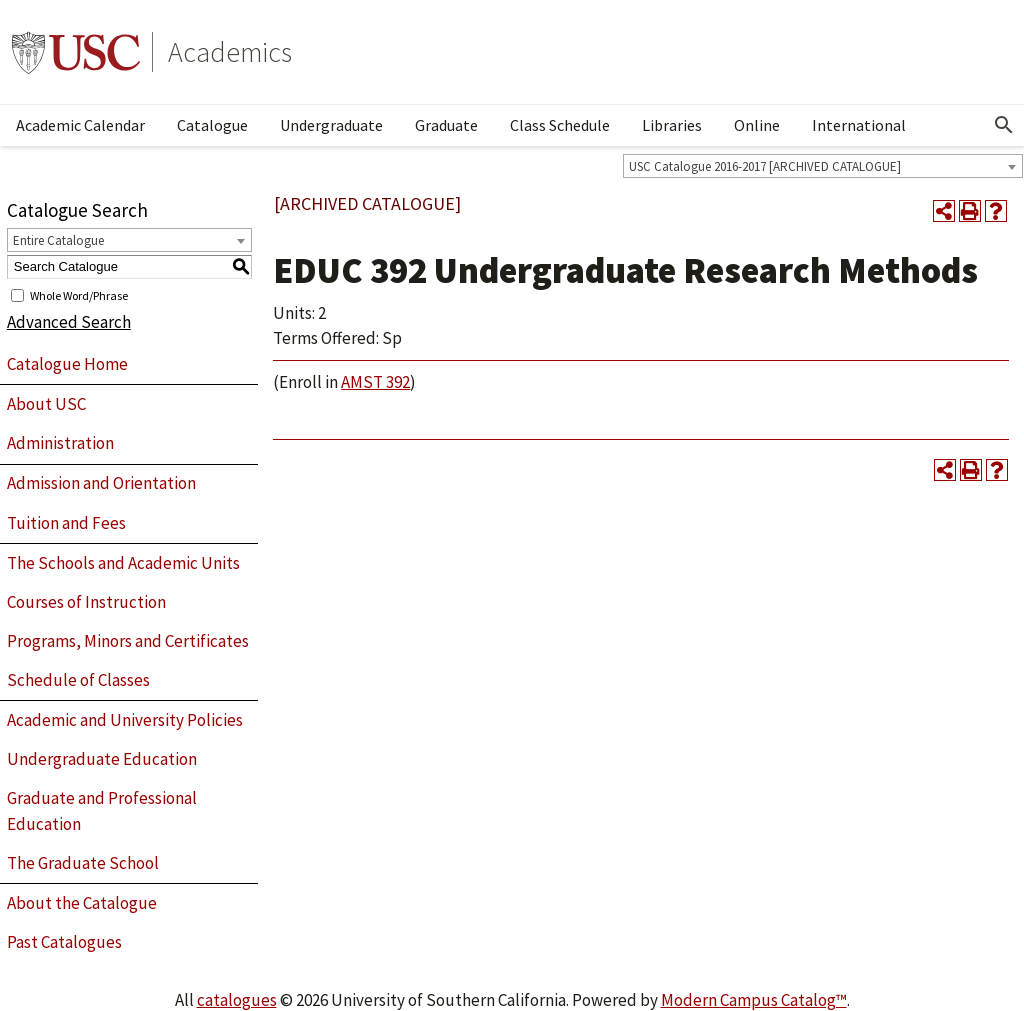  What do you see at coordinates (212, 125) in the screenshot?
I see `Catalogue` at bounding box center [212, 125].